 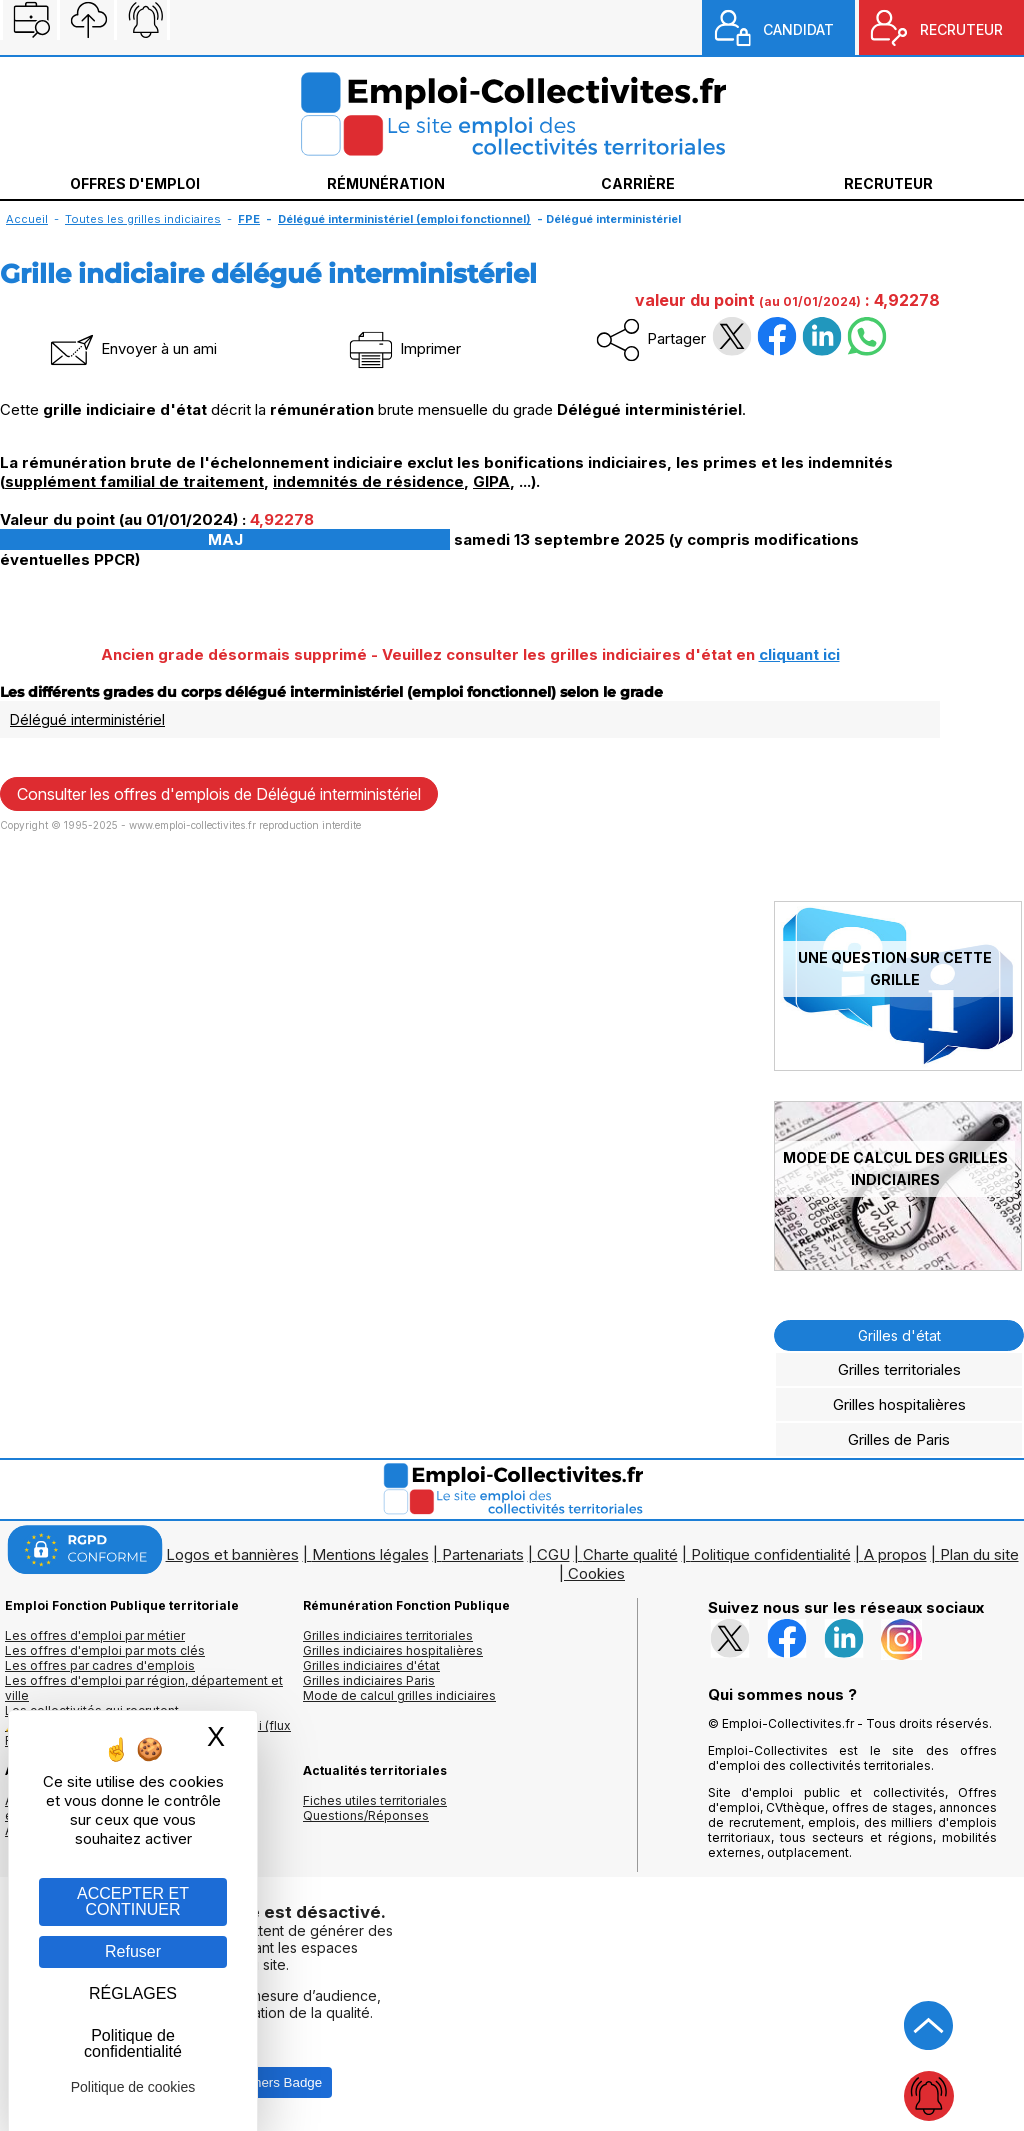 I want to click on CANDIDAT, so click(x=798, y=29).